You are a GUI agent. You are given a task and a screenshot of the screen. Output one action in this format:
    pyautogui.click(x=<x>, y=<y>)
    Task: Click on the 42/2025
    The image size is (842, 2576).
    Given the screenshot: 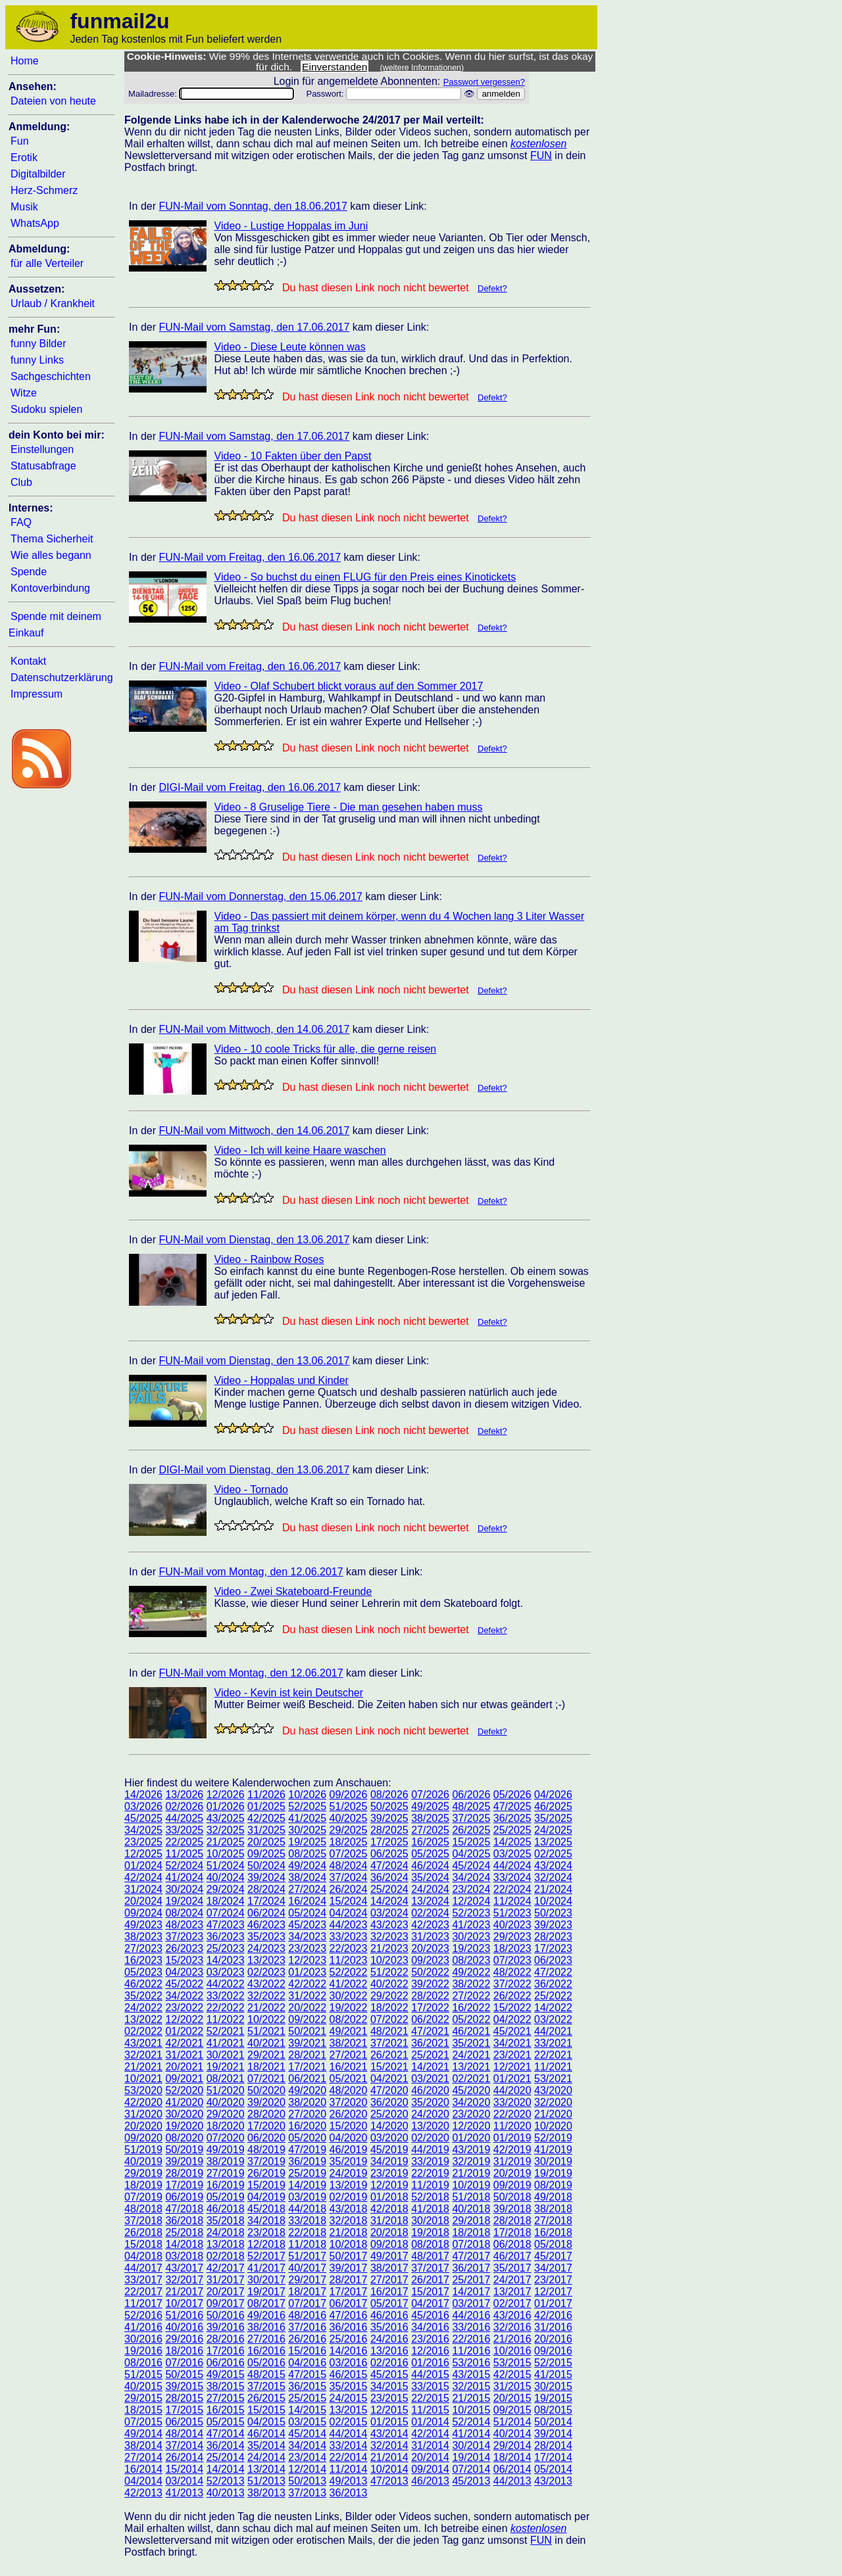 What is the action you would take?
    pyautogui.click(x=266, y=1818)
    